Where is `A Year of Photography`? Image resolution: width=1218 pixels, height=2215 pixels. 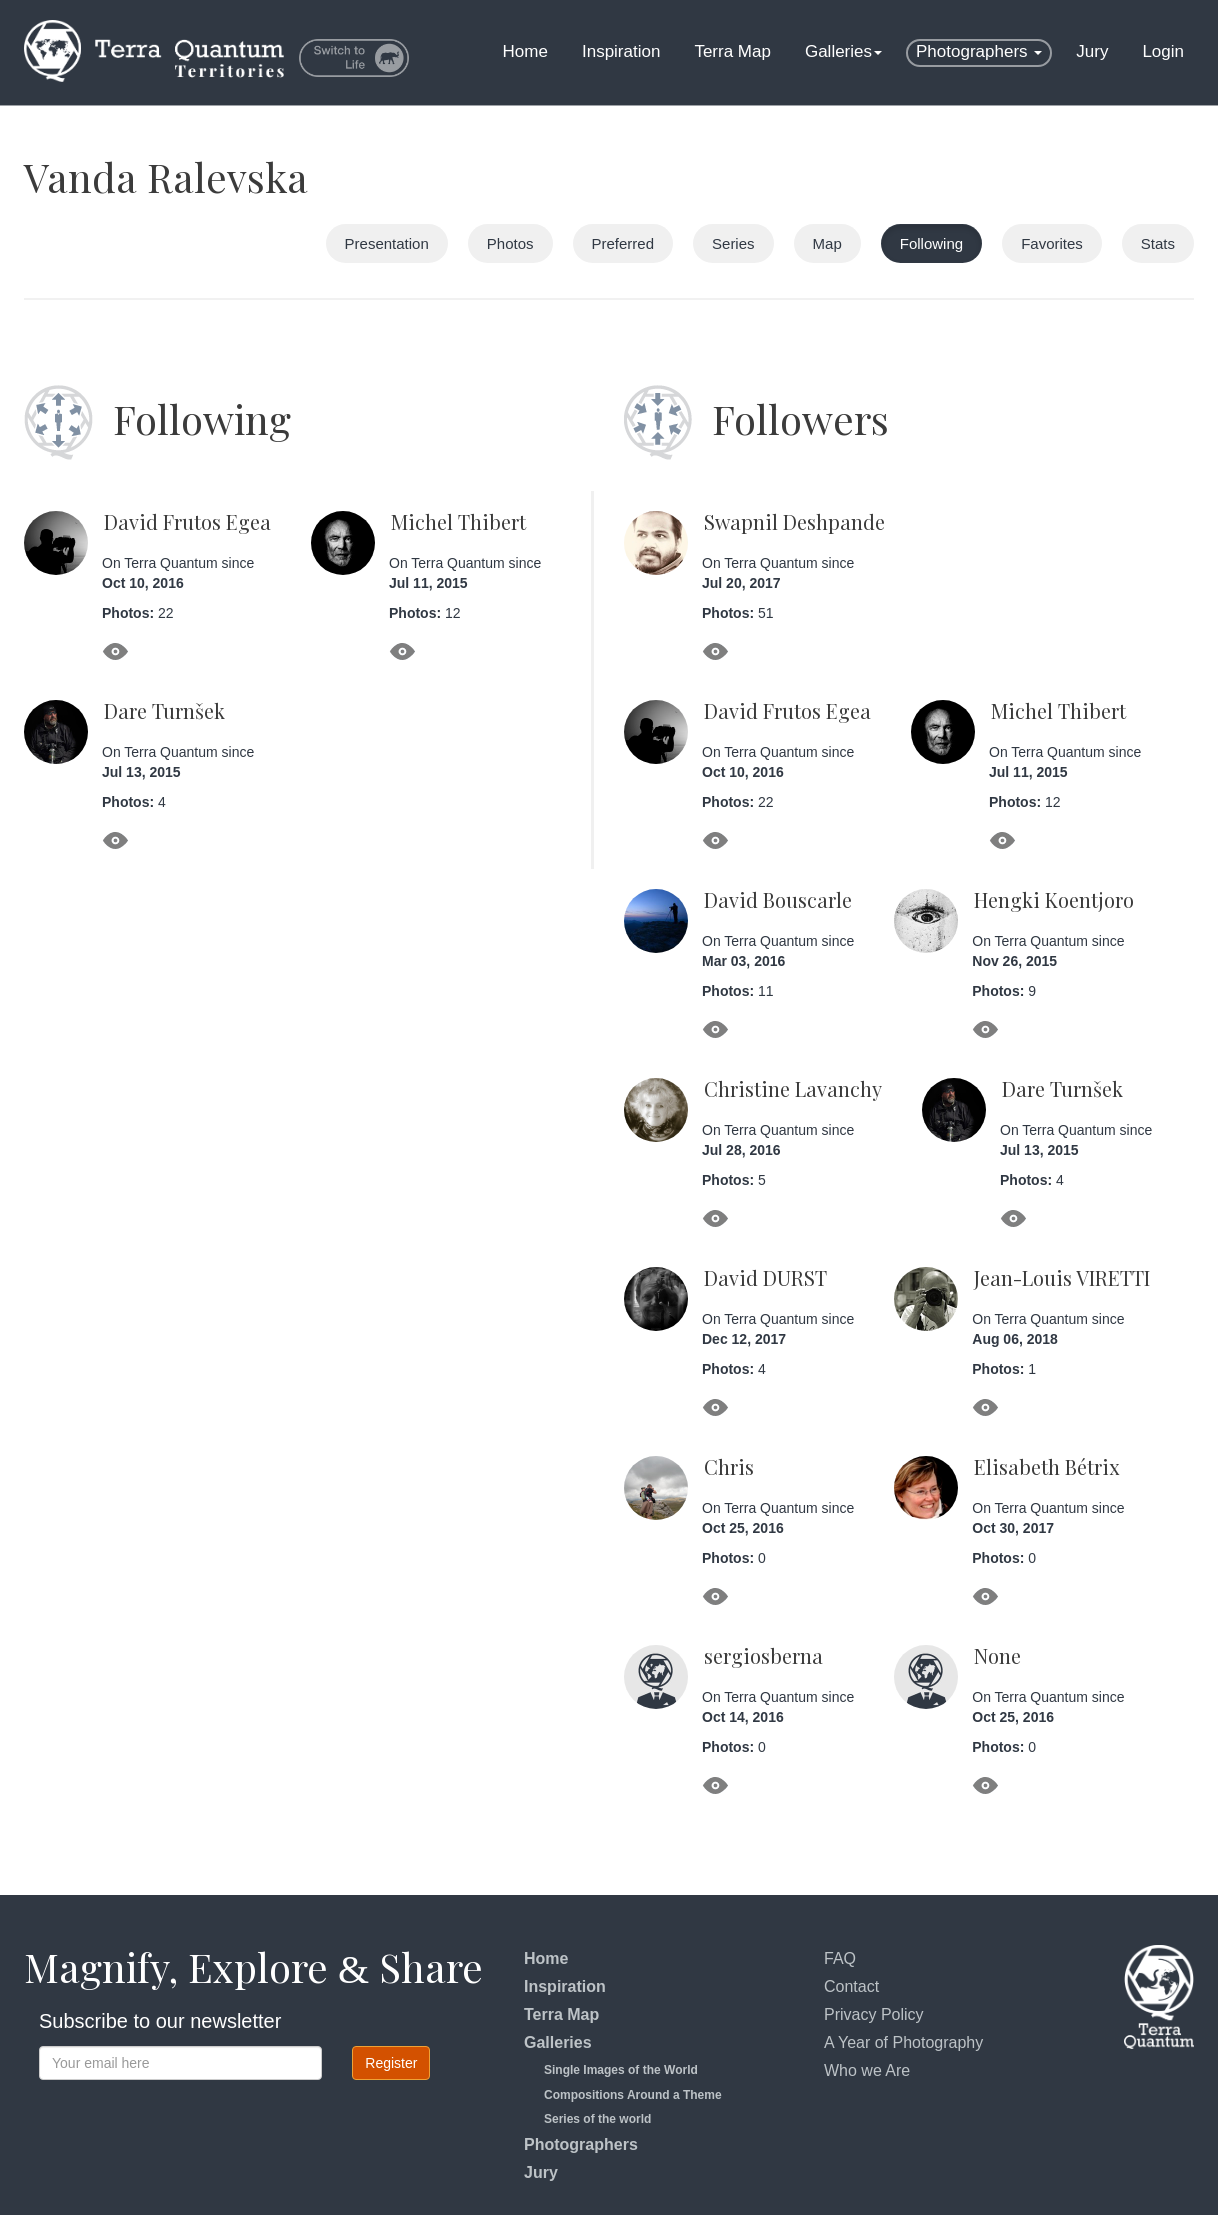 A Year of Photography is located at coordinates (903, 2042).